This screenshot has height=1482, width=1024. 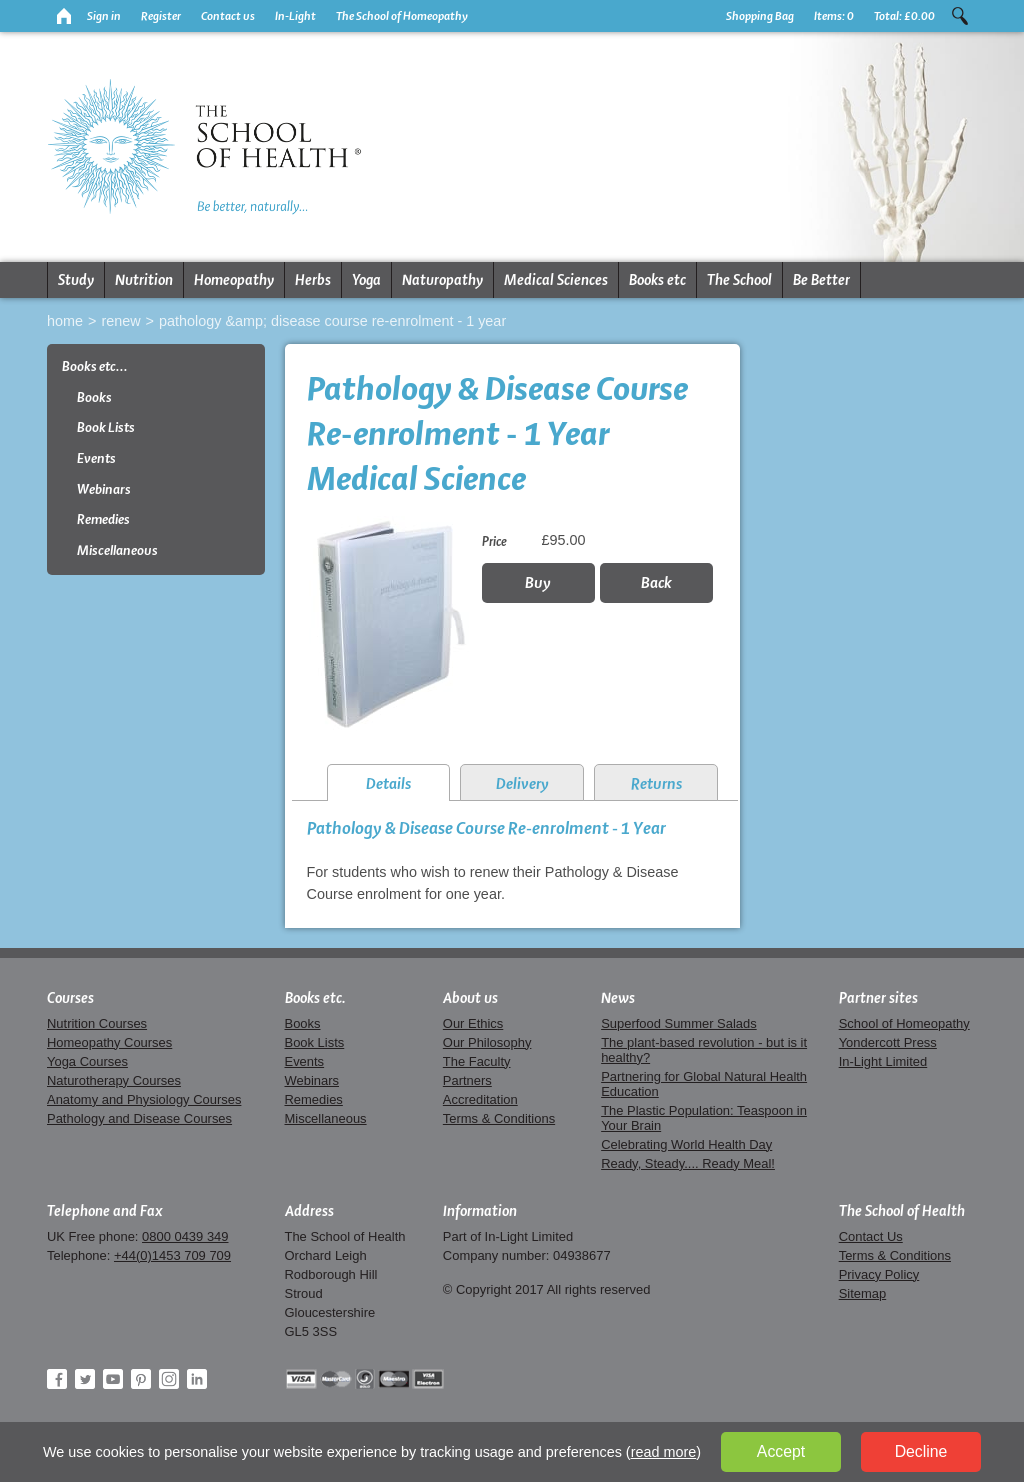 What do you see at coordinates (904, 16) in the screenshot?
I see `Total:` at bounding box center [904, 16].